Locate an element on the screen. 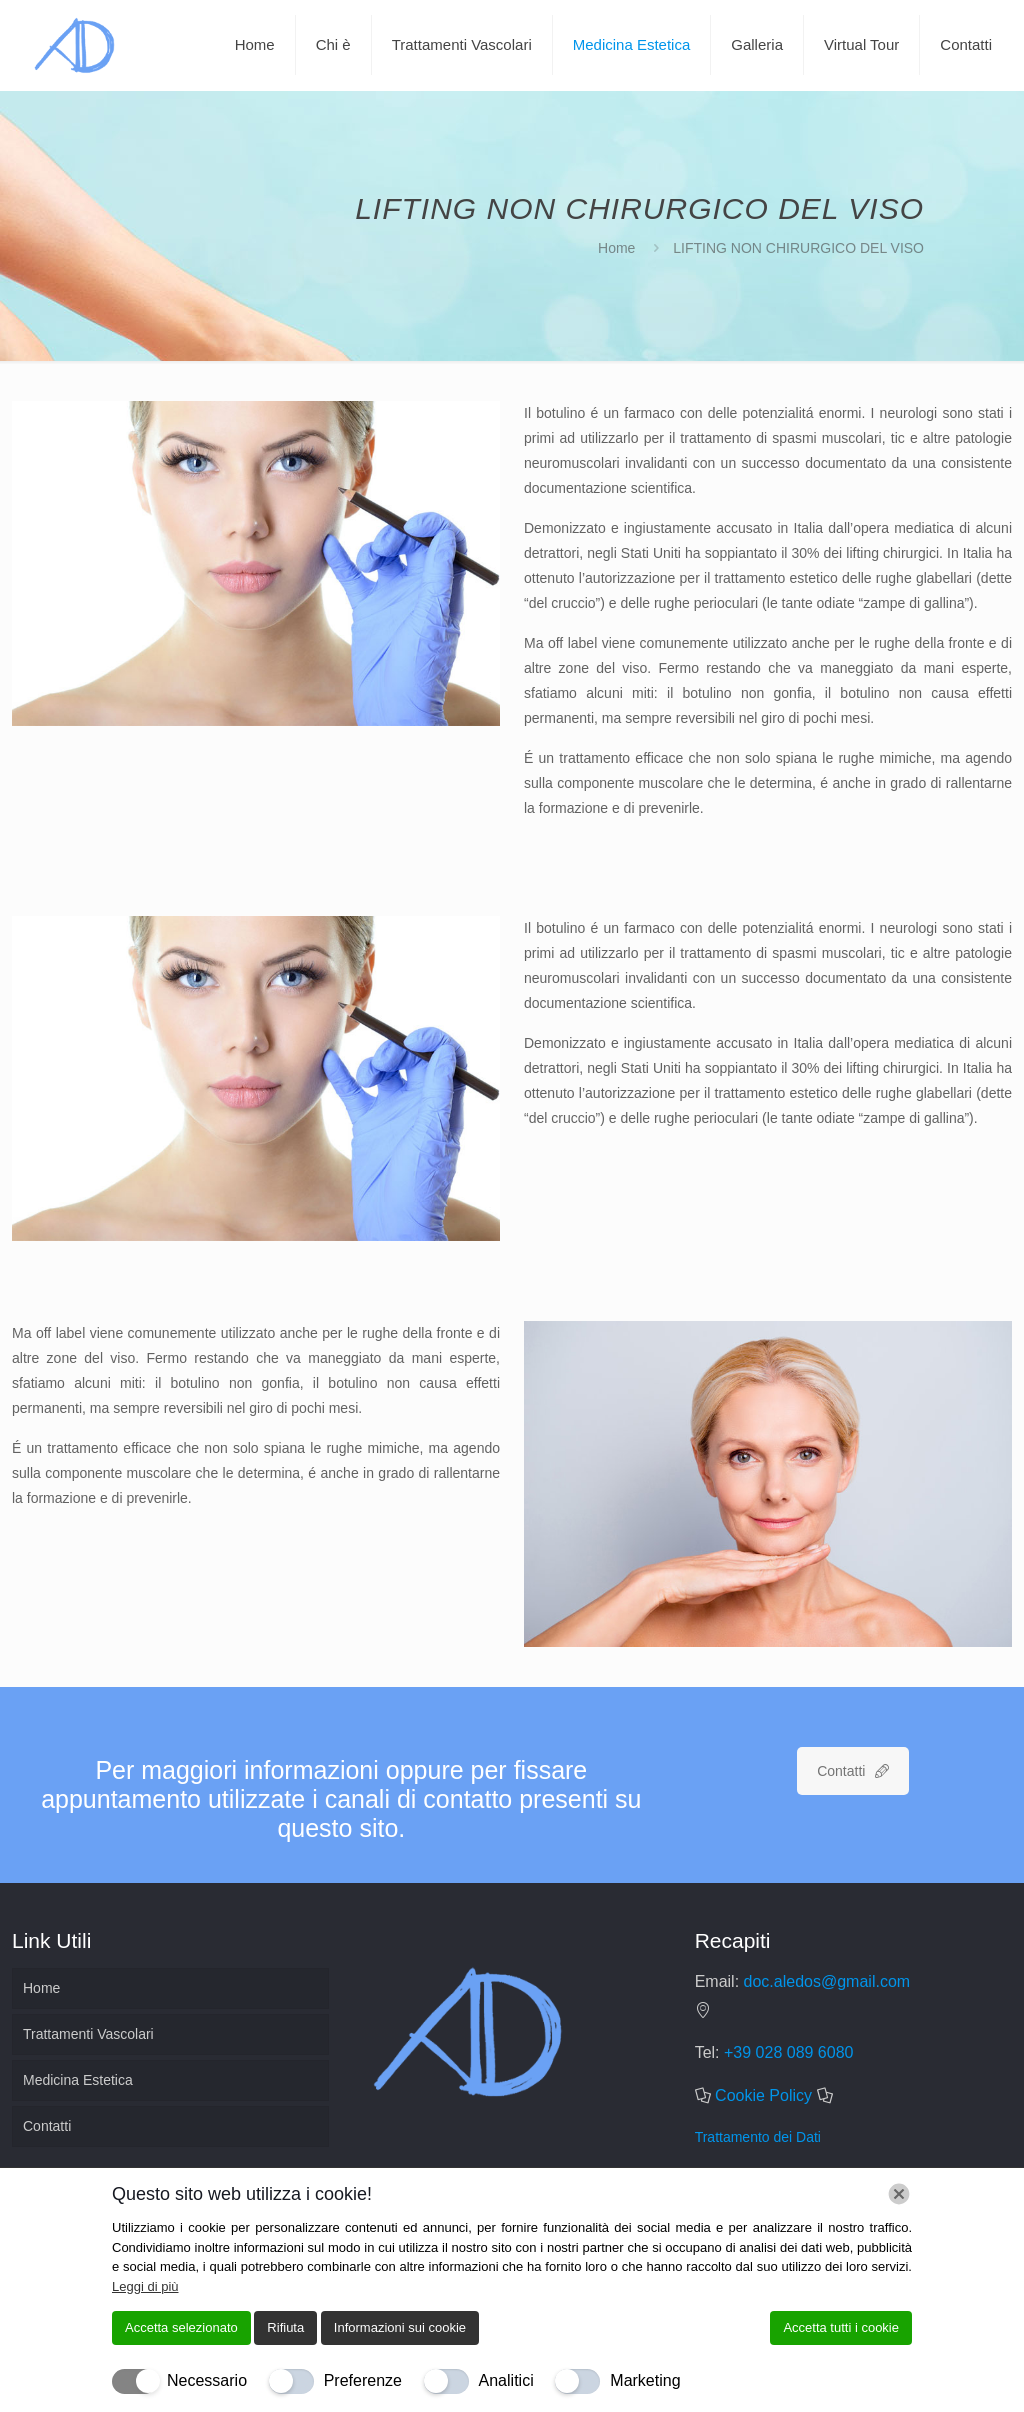 This screenshot has height=2412, width=1024. Accetta selezionato is located at coordinates (181, 2327).